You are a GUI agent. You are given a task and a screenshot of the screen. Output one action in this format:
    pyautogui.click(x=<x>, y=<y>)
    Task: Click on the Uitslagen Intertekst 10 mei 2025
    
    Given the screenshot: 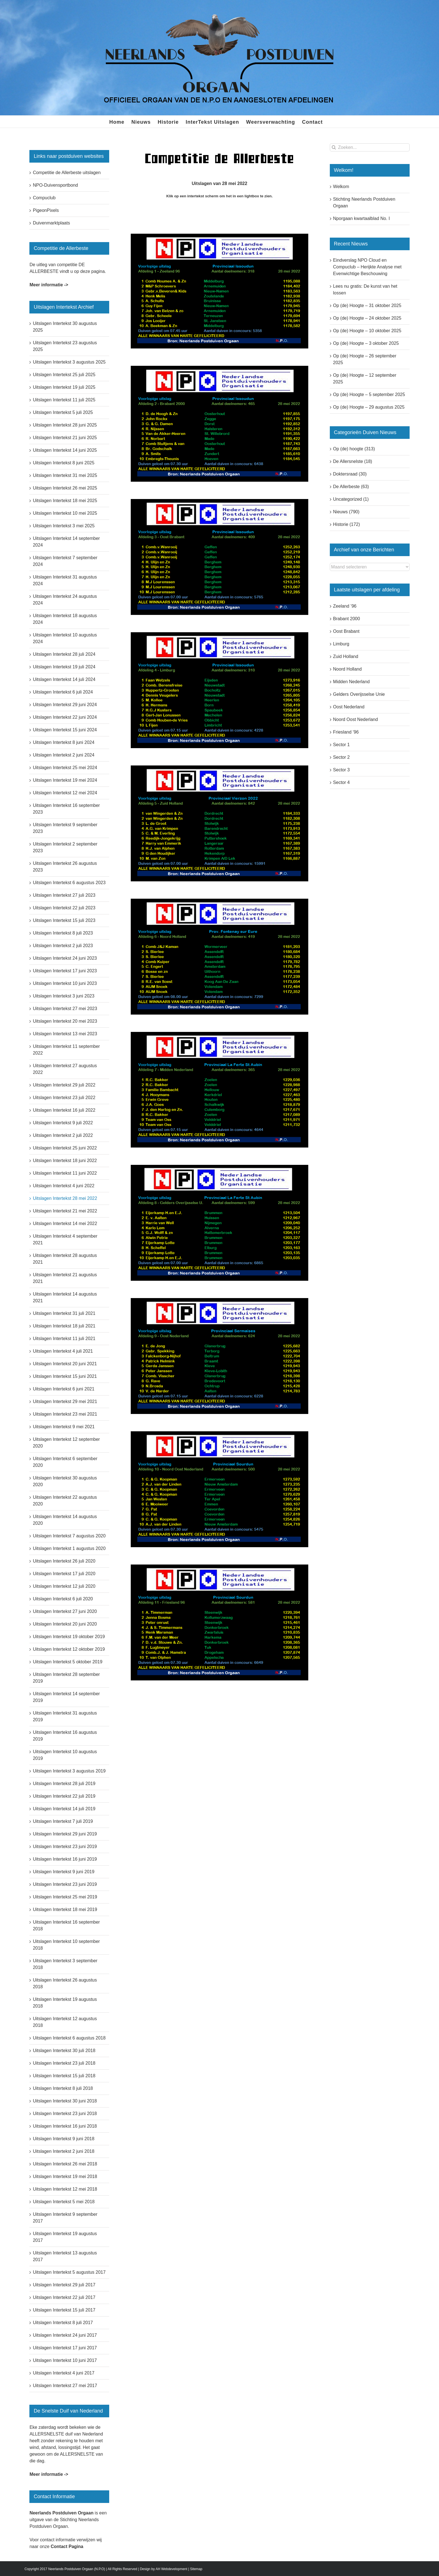 What is the action you would take?
    pyautogui.click(x=65, y=513)
    